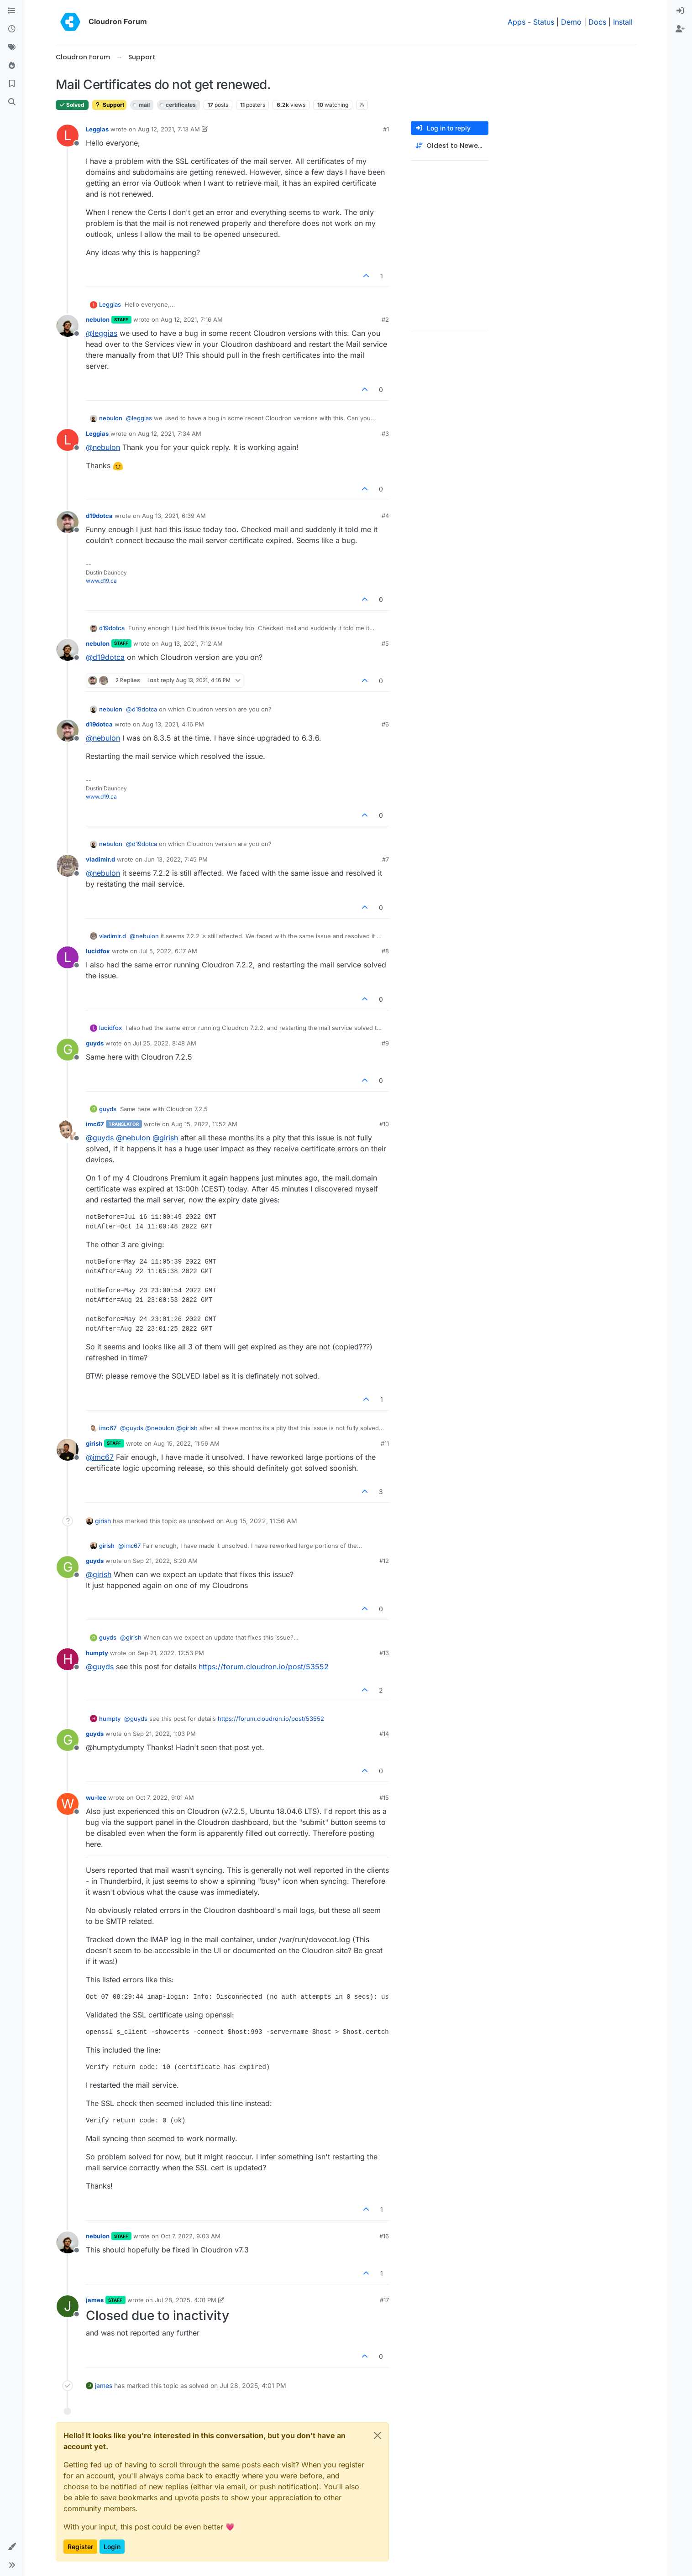 This screenshot has width=692, height=2576. What do you see at coordinates (12, 29) in the screenshot?
I see `[Recent]` at bounding box center [12, 29].